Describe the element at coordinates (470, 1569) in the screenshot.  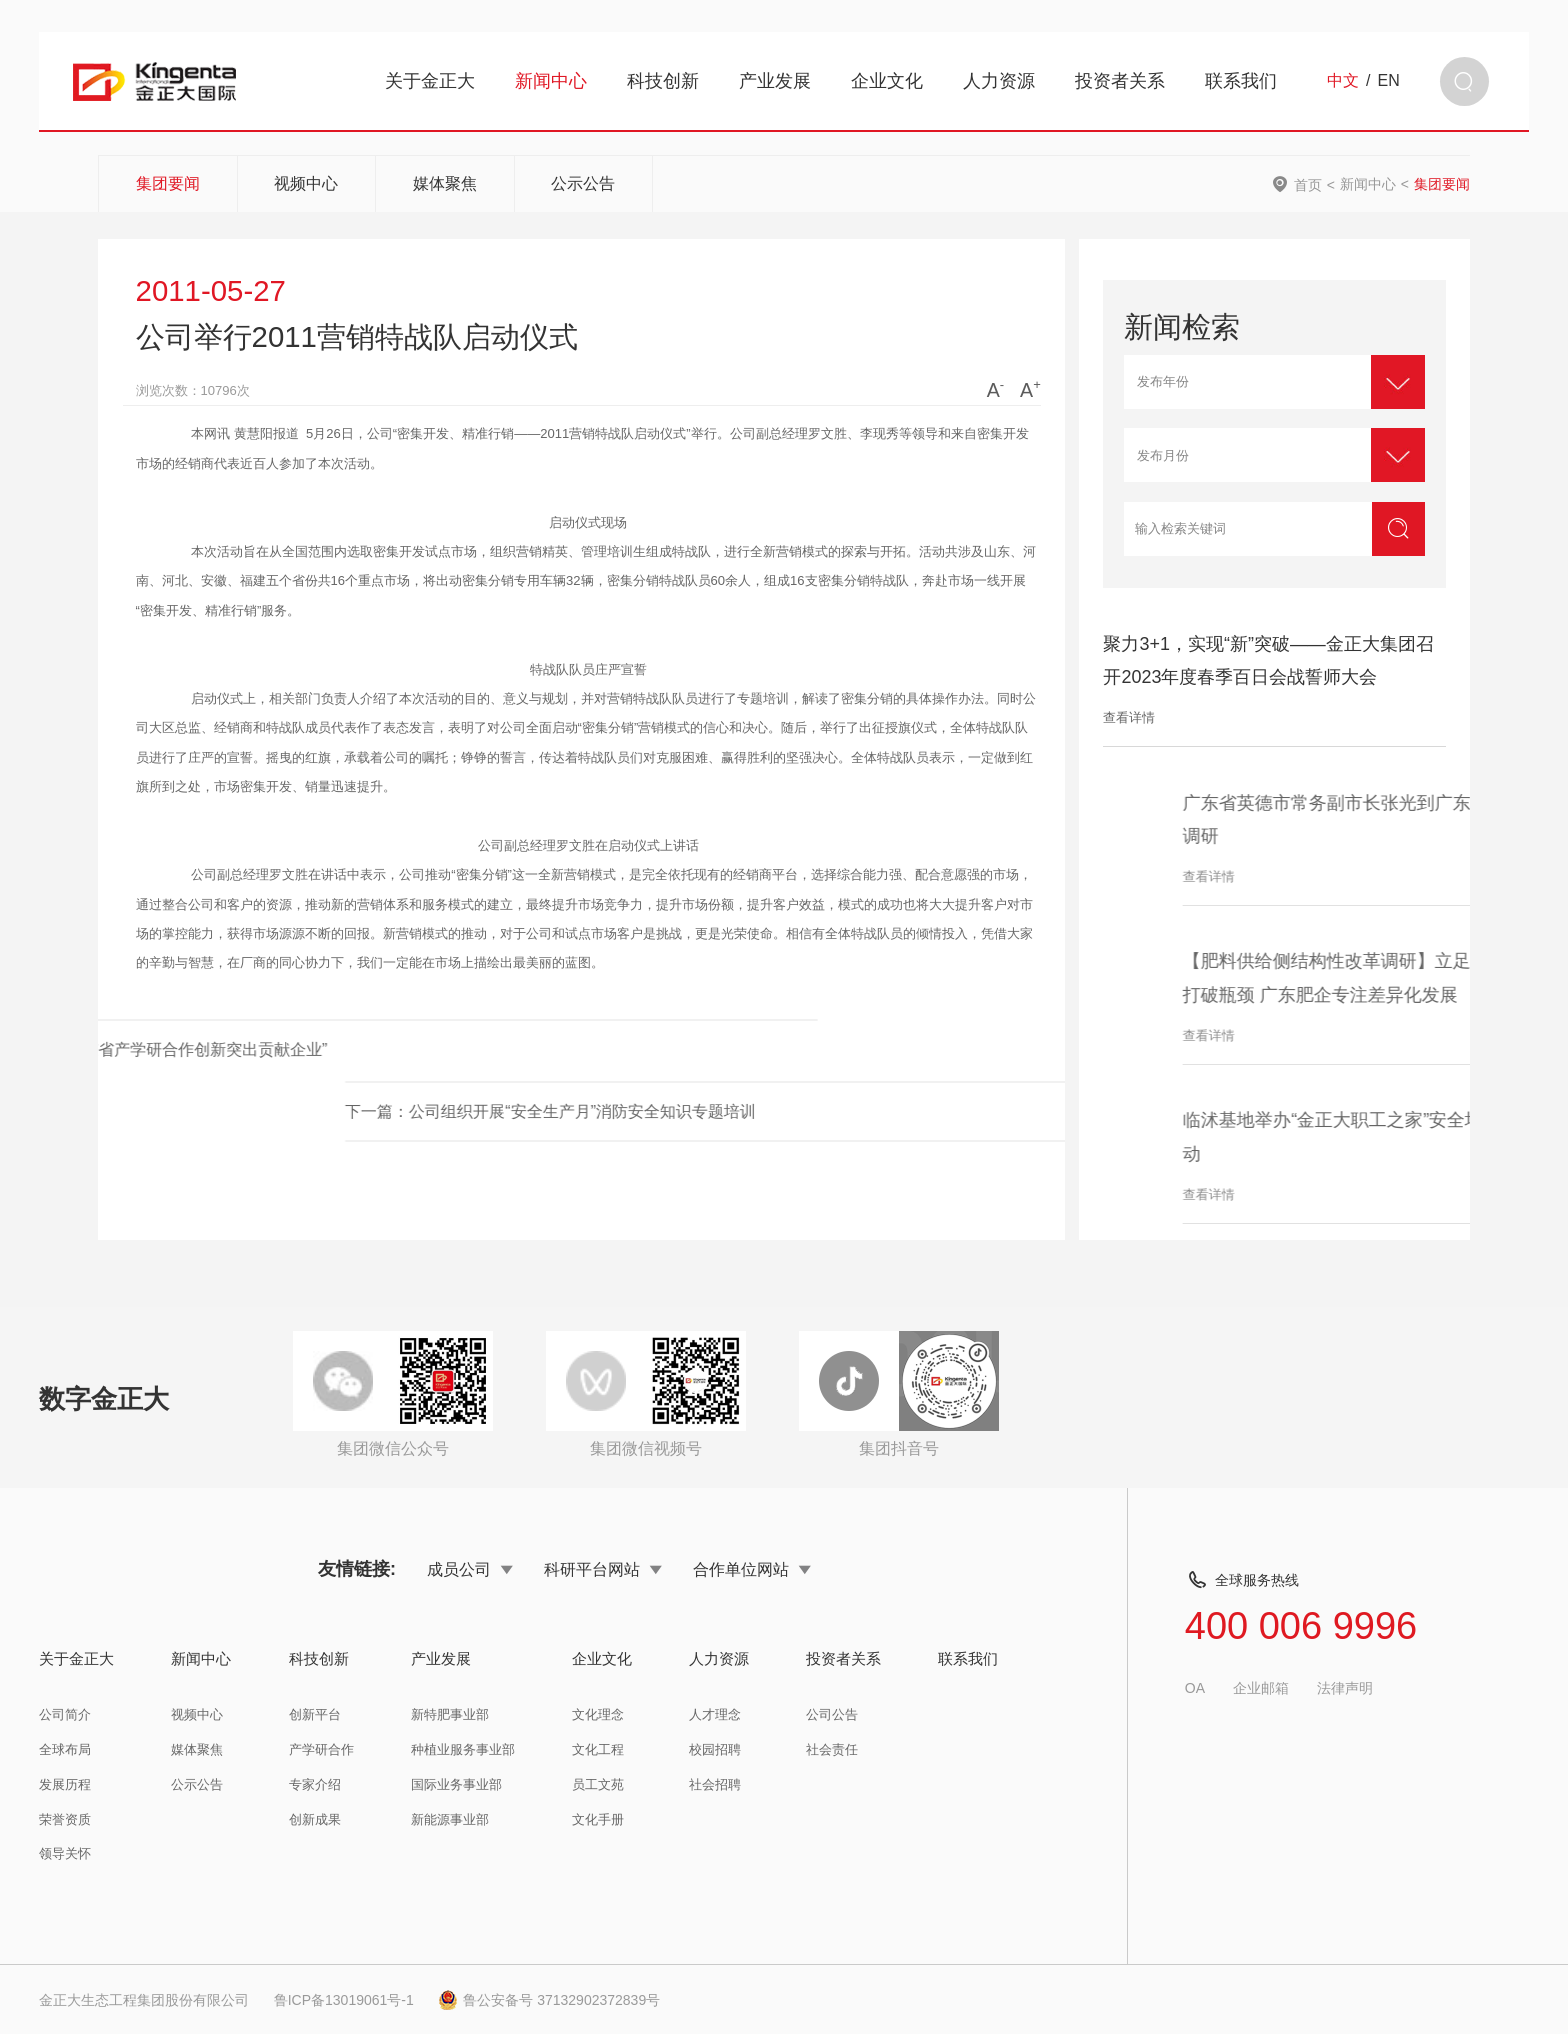
I see `成员公司` at that location.